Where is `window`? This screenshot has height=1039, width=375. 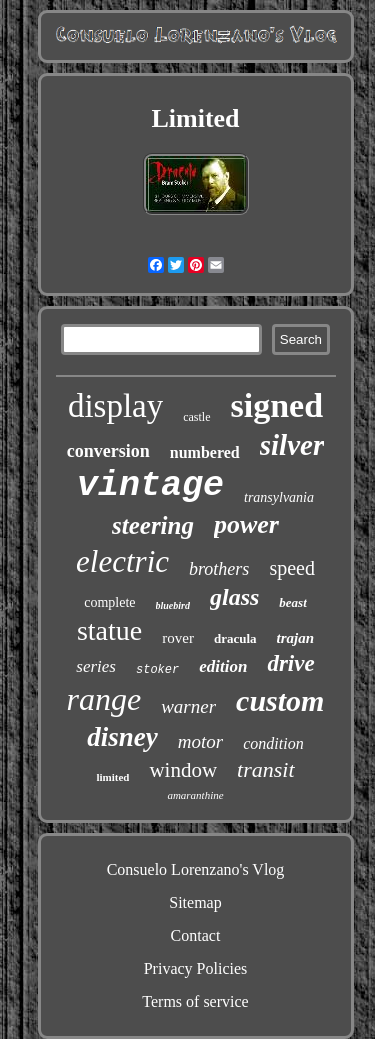
window is located at coordinates (183, 770).